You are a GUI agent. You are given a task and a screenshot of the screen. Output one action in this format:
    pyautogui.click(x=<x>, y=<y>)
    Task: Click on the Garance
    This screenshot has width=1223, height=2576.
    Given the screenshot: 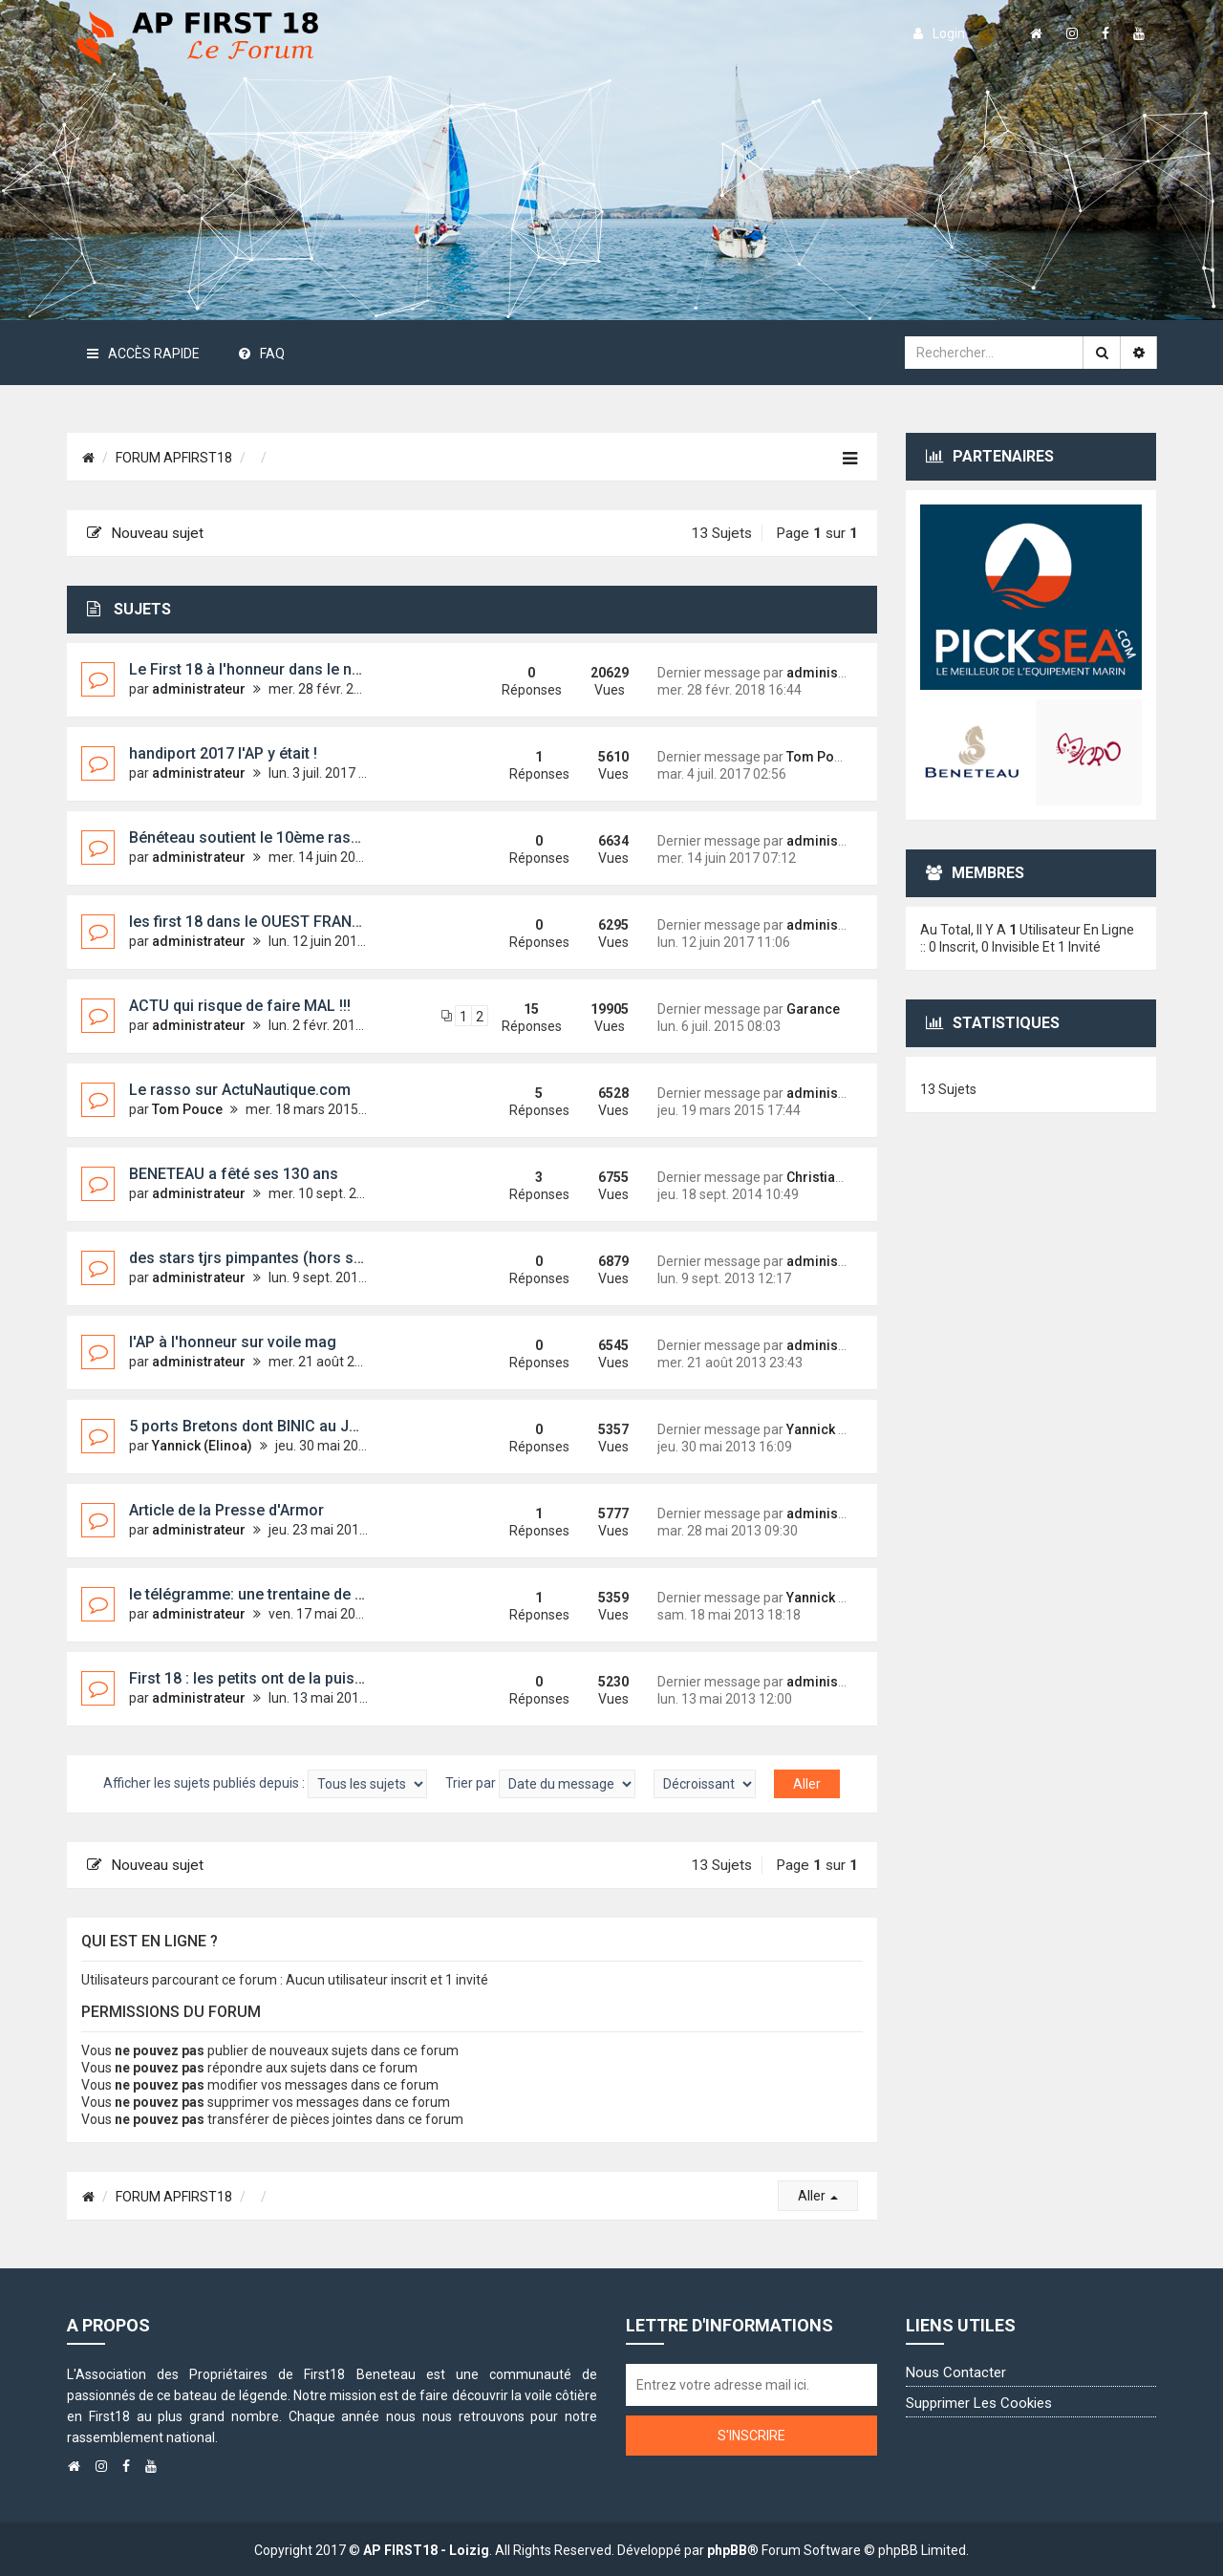 What is the action you would take?
    pyautogui.click(x=813, y=1009)
    